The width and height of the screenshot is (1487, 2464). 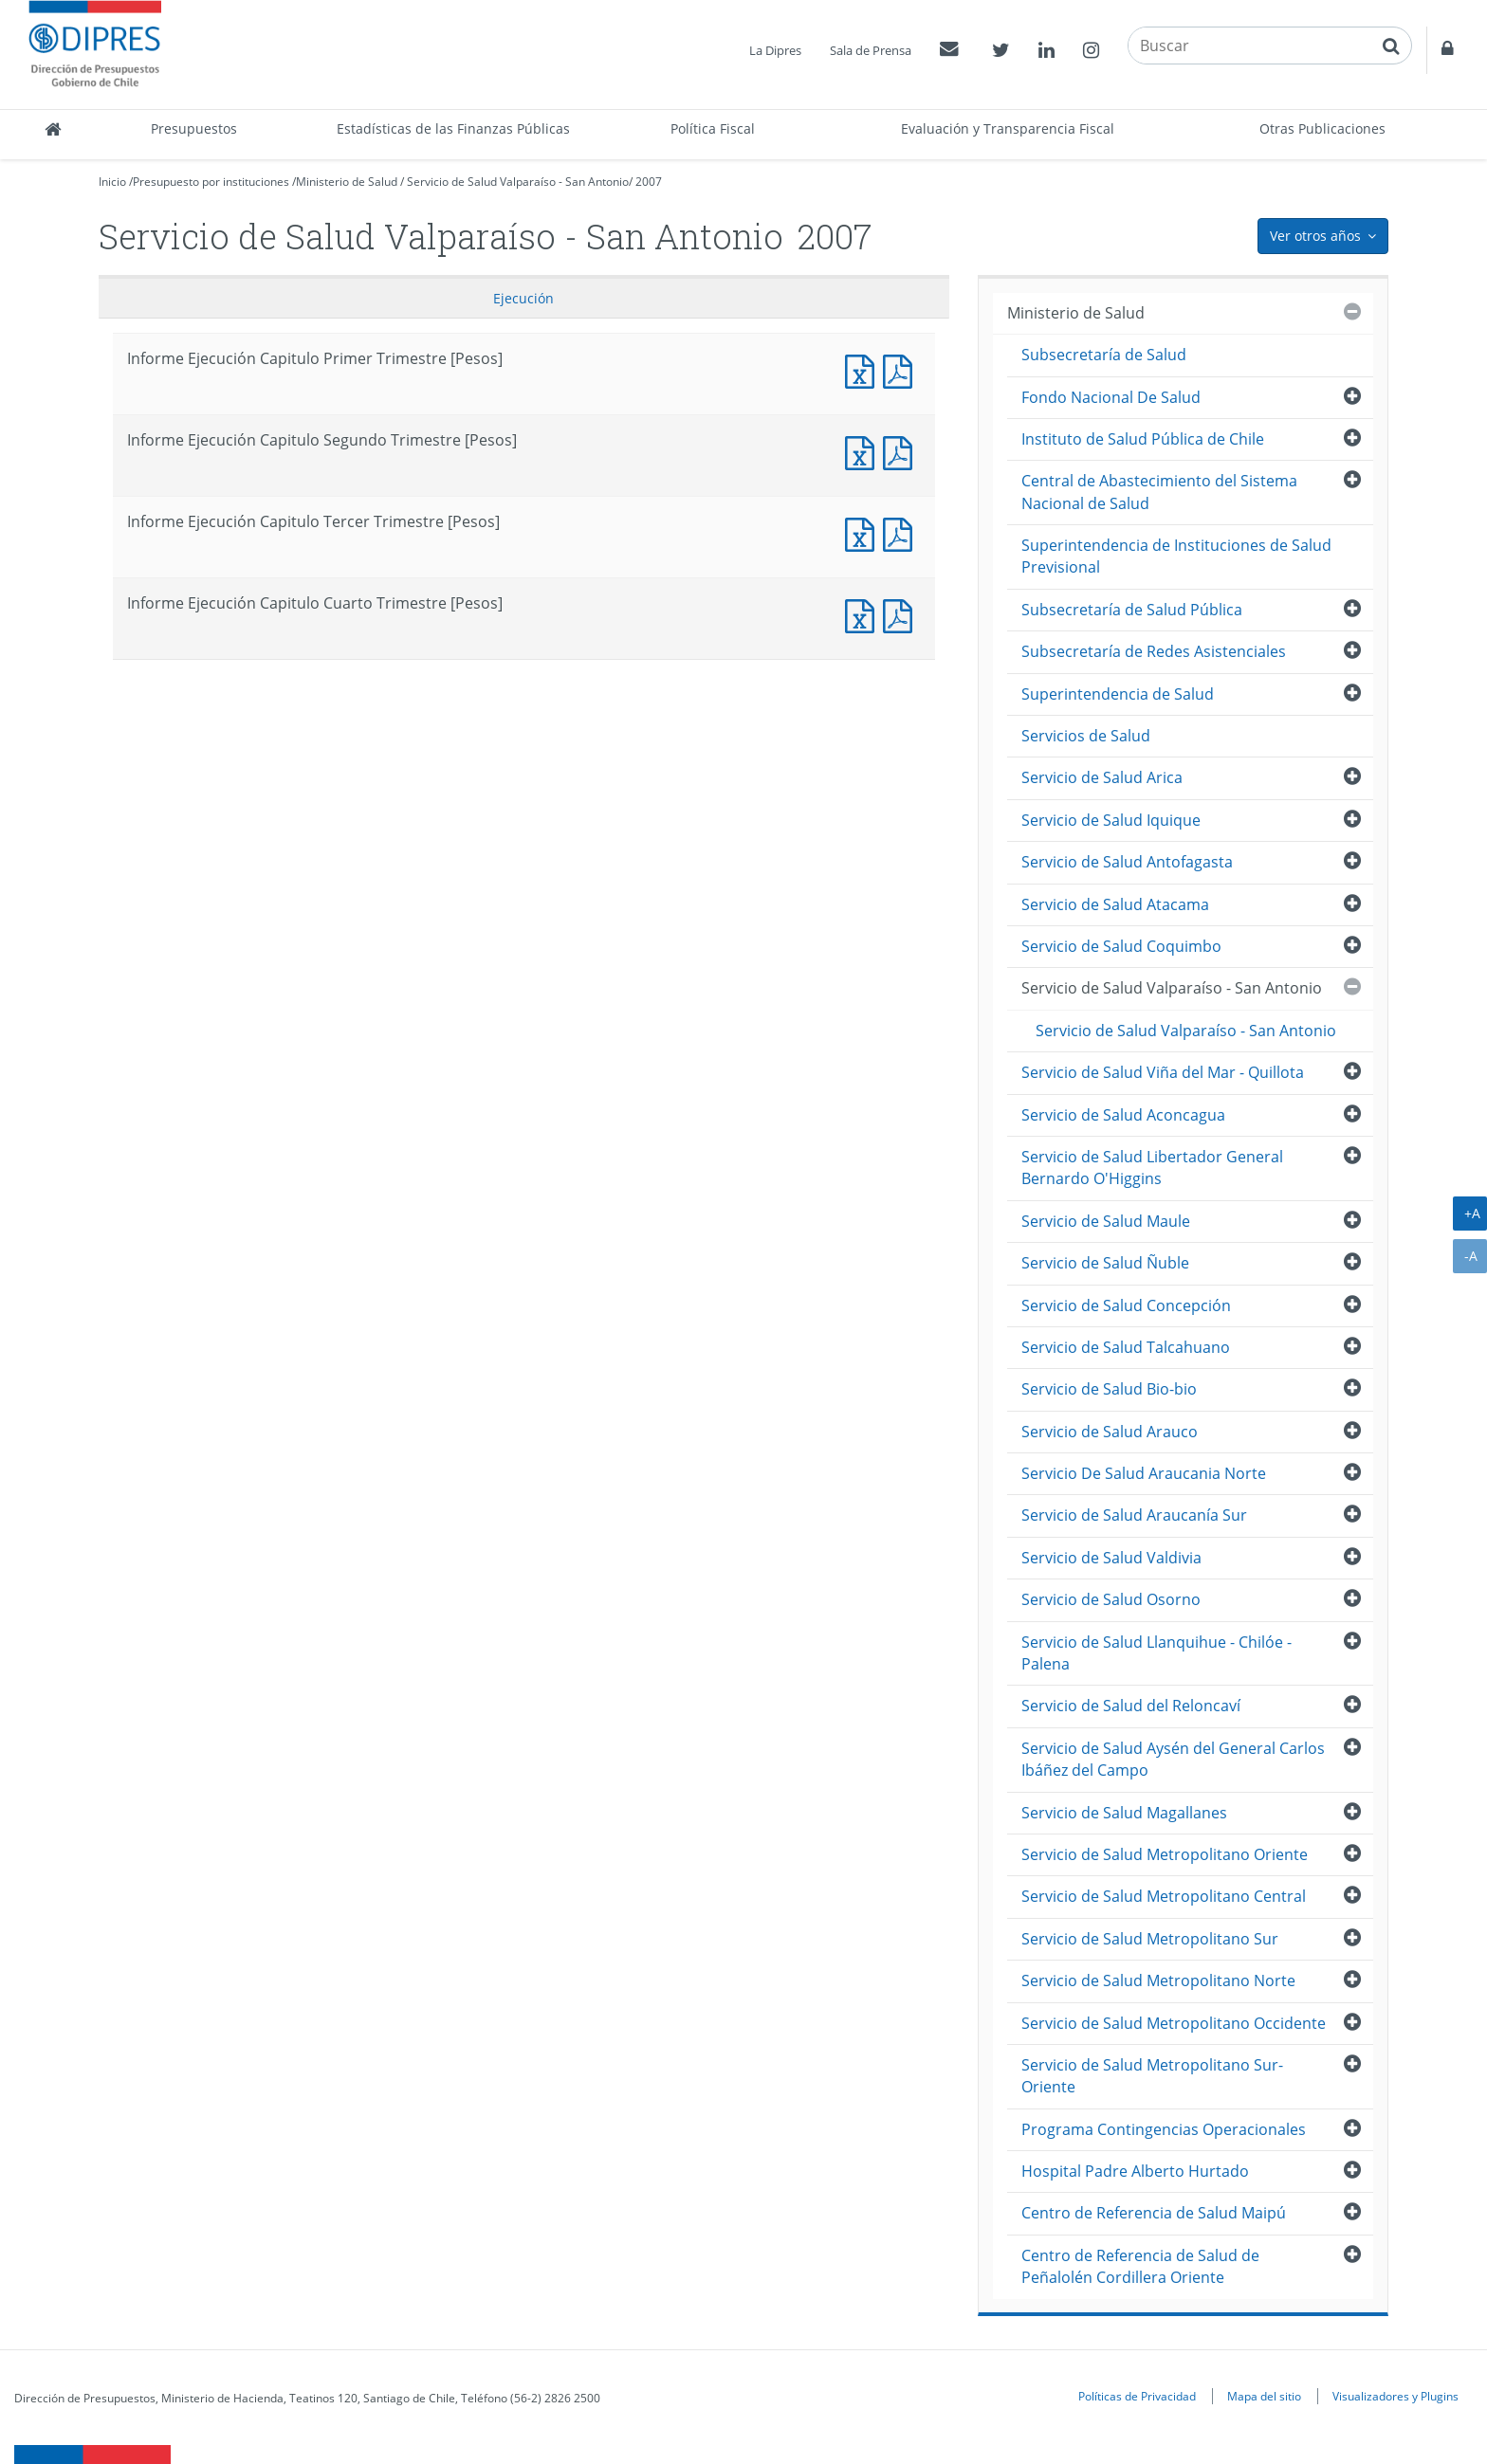 I want to click on Servicio de Salud del Reloncaví, so click(x=1130, y=1705).